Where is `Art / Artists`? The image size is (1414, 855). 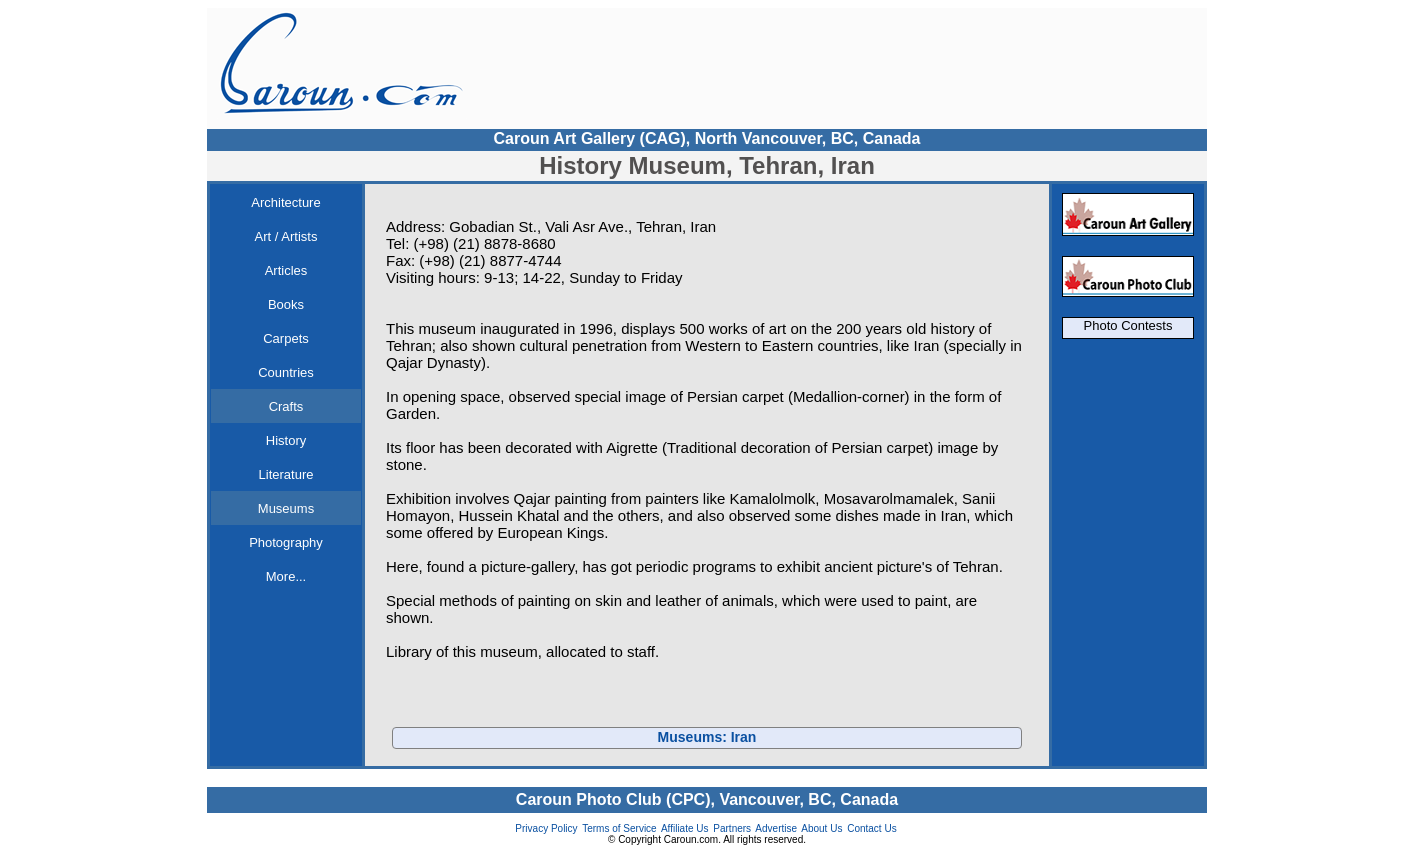
Art / Artists is located at coordinates (286, 236).